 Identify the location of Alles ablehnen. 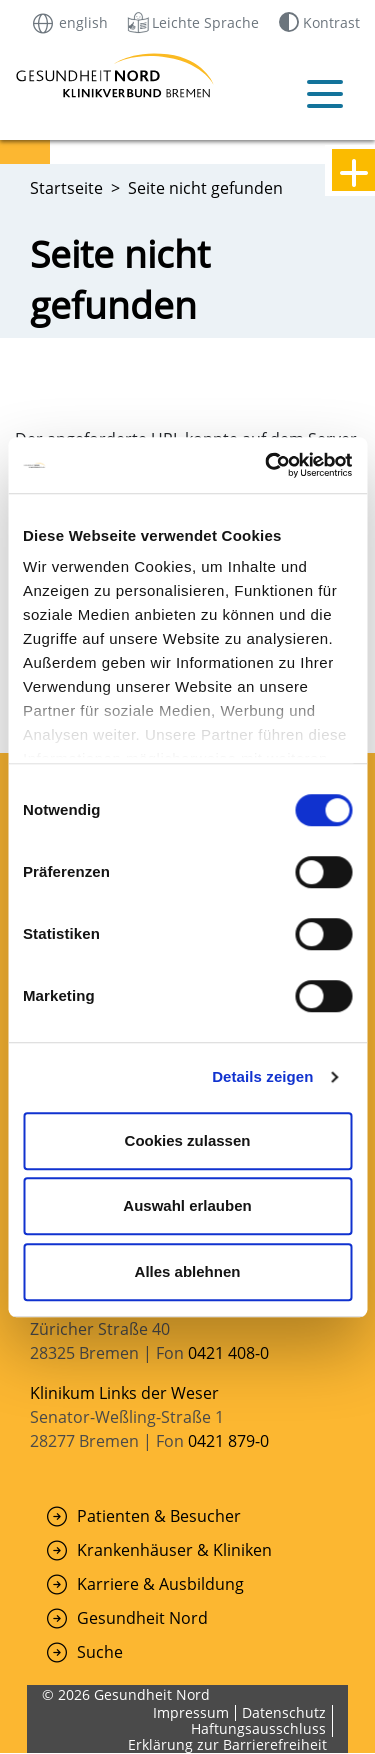
(188, 1271).